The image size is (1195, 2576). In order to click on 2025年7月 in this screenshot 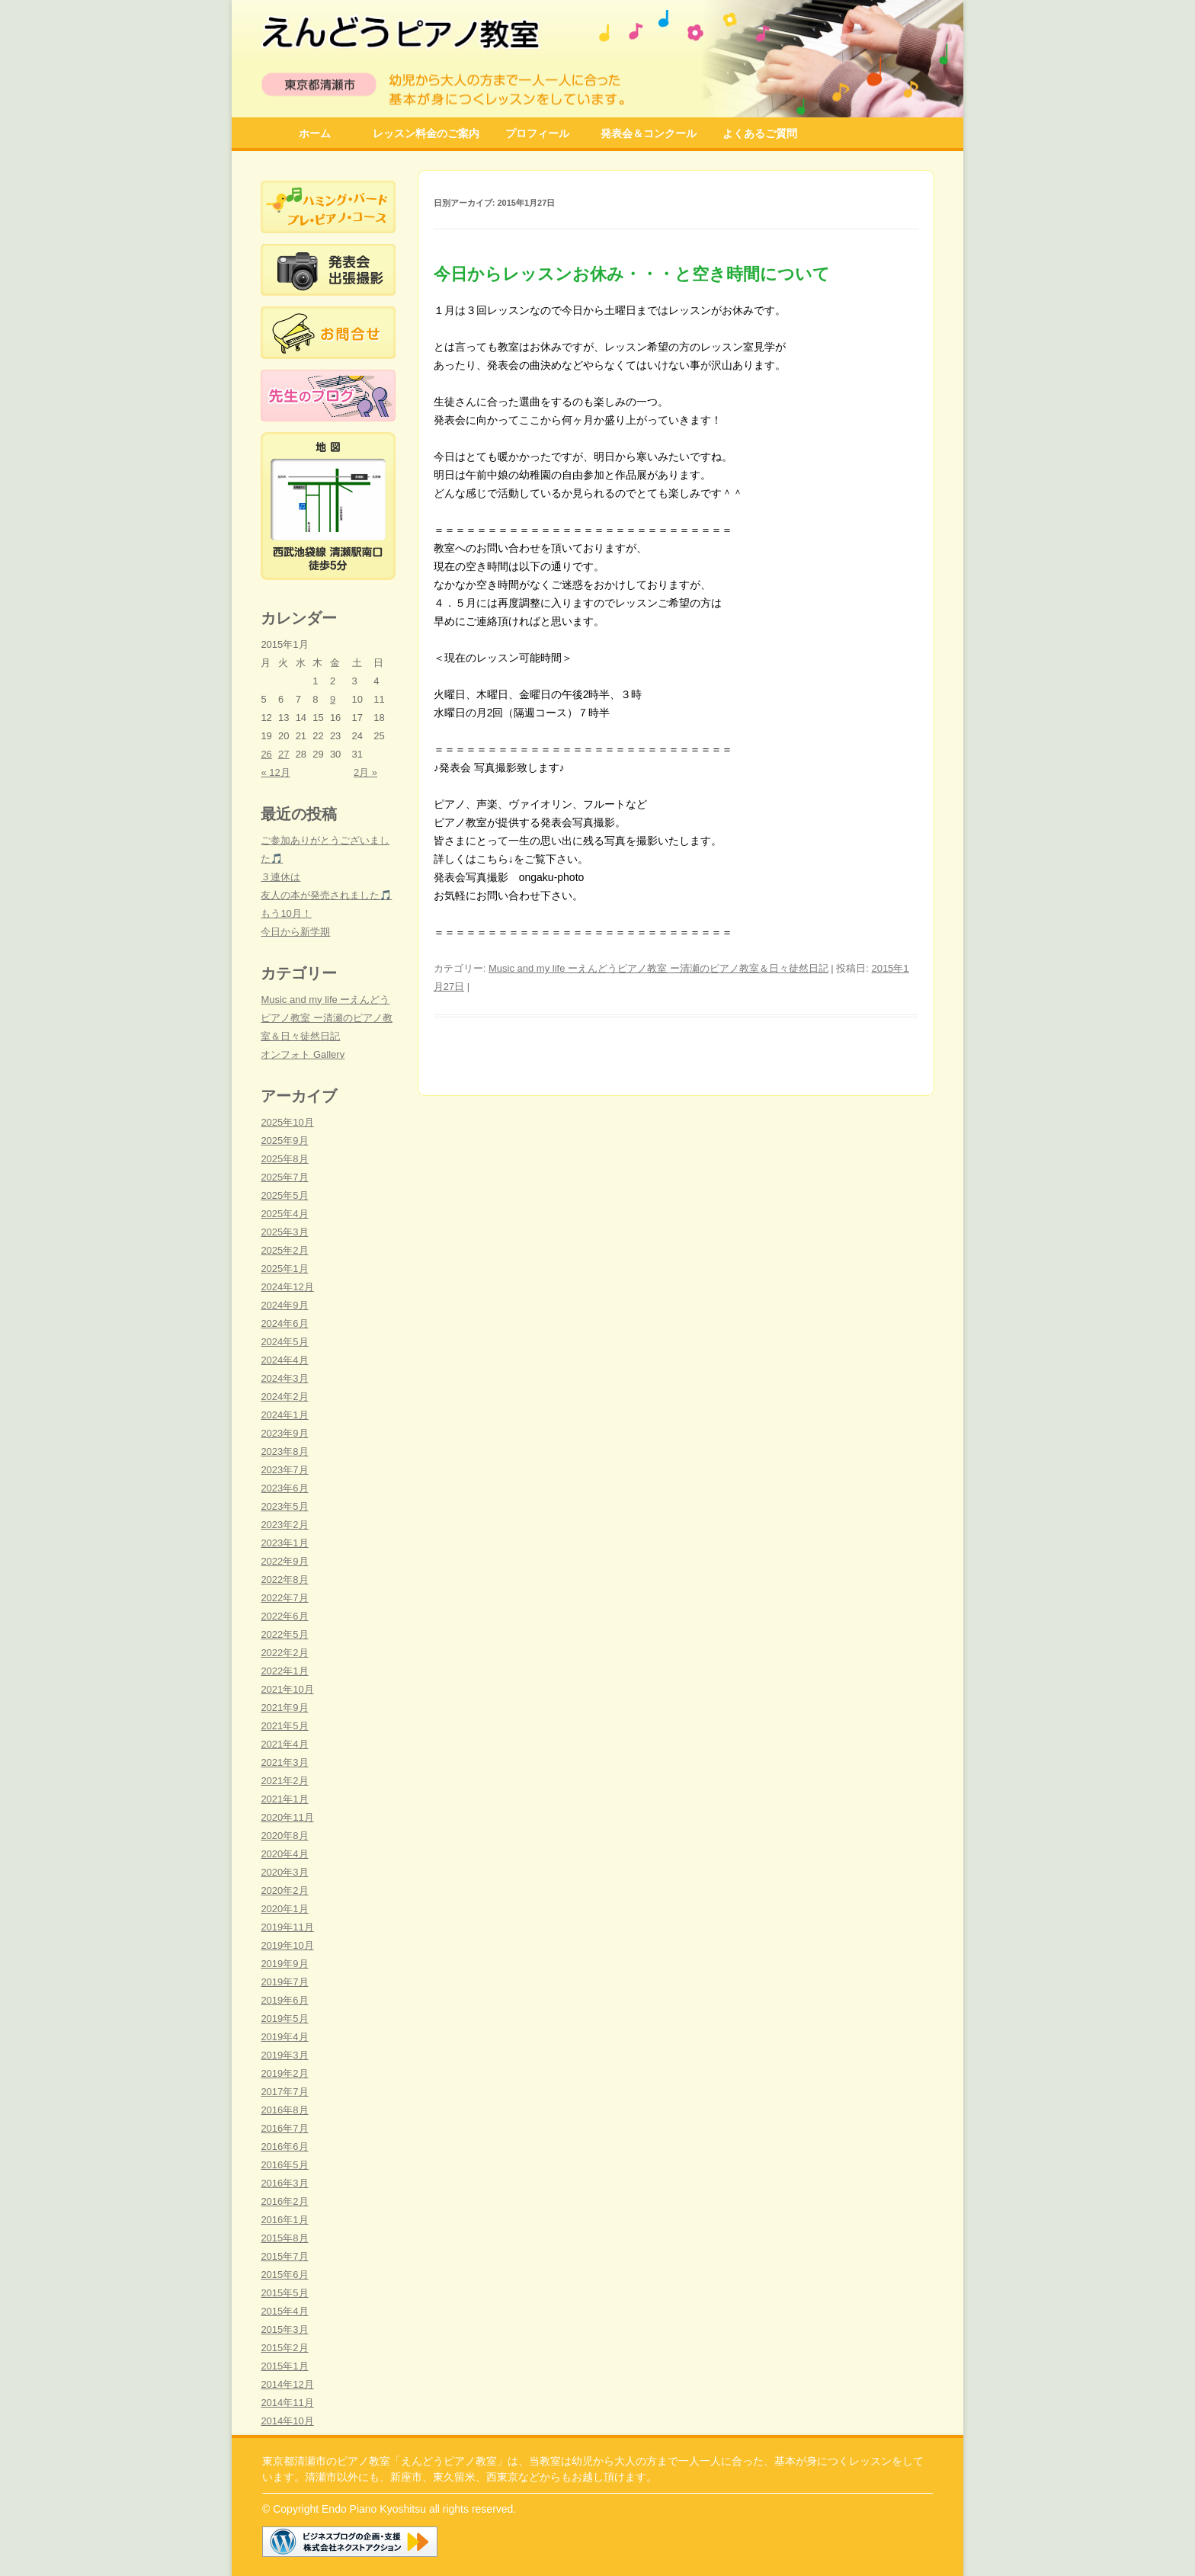, I will do `click(284, 1177)`.